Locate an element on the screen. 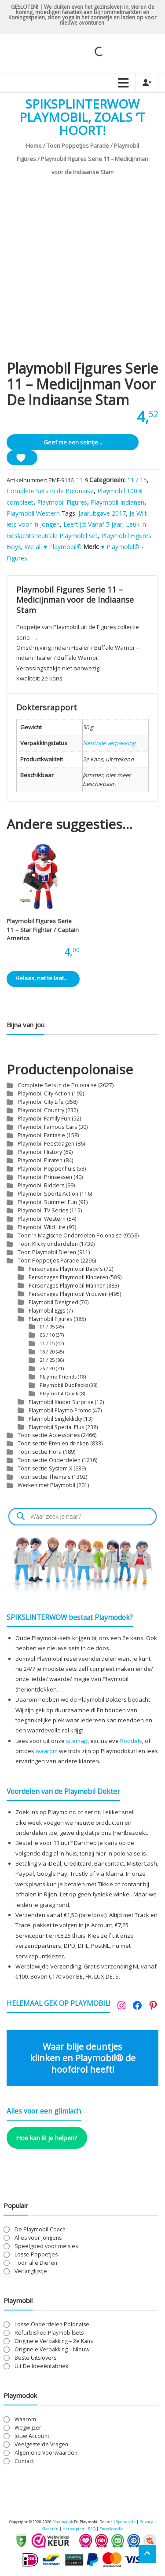 The width and height of the screenshot is (165, 2576). Hoe kan ik je helpen? is located at coordinates (46, 2137).